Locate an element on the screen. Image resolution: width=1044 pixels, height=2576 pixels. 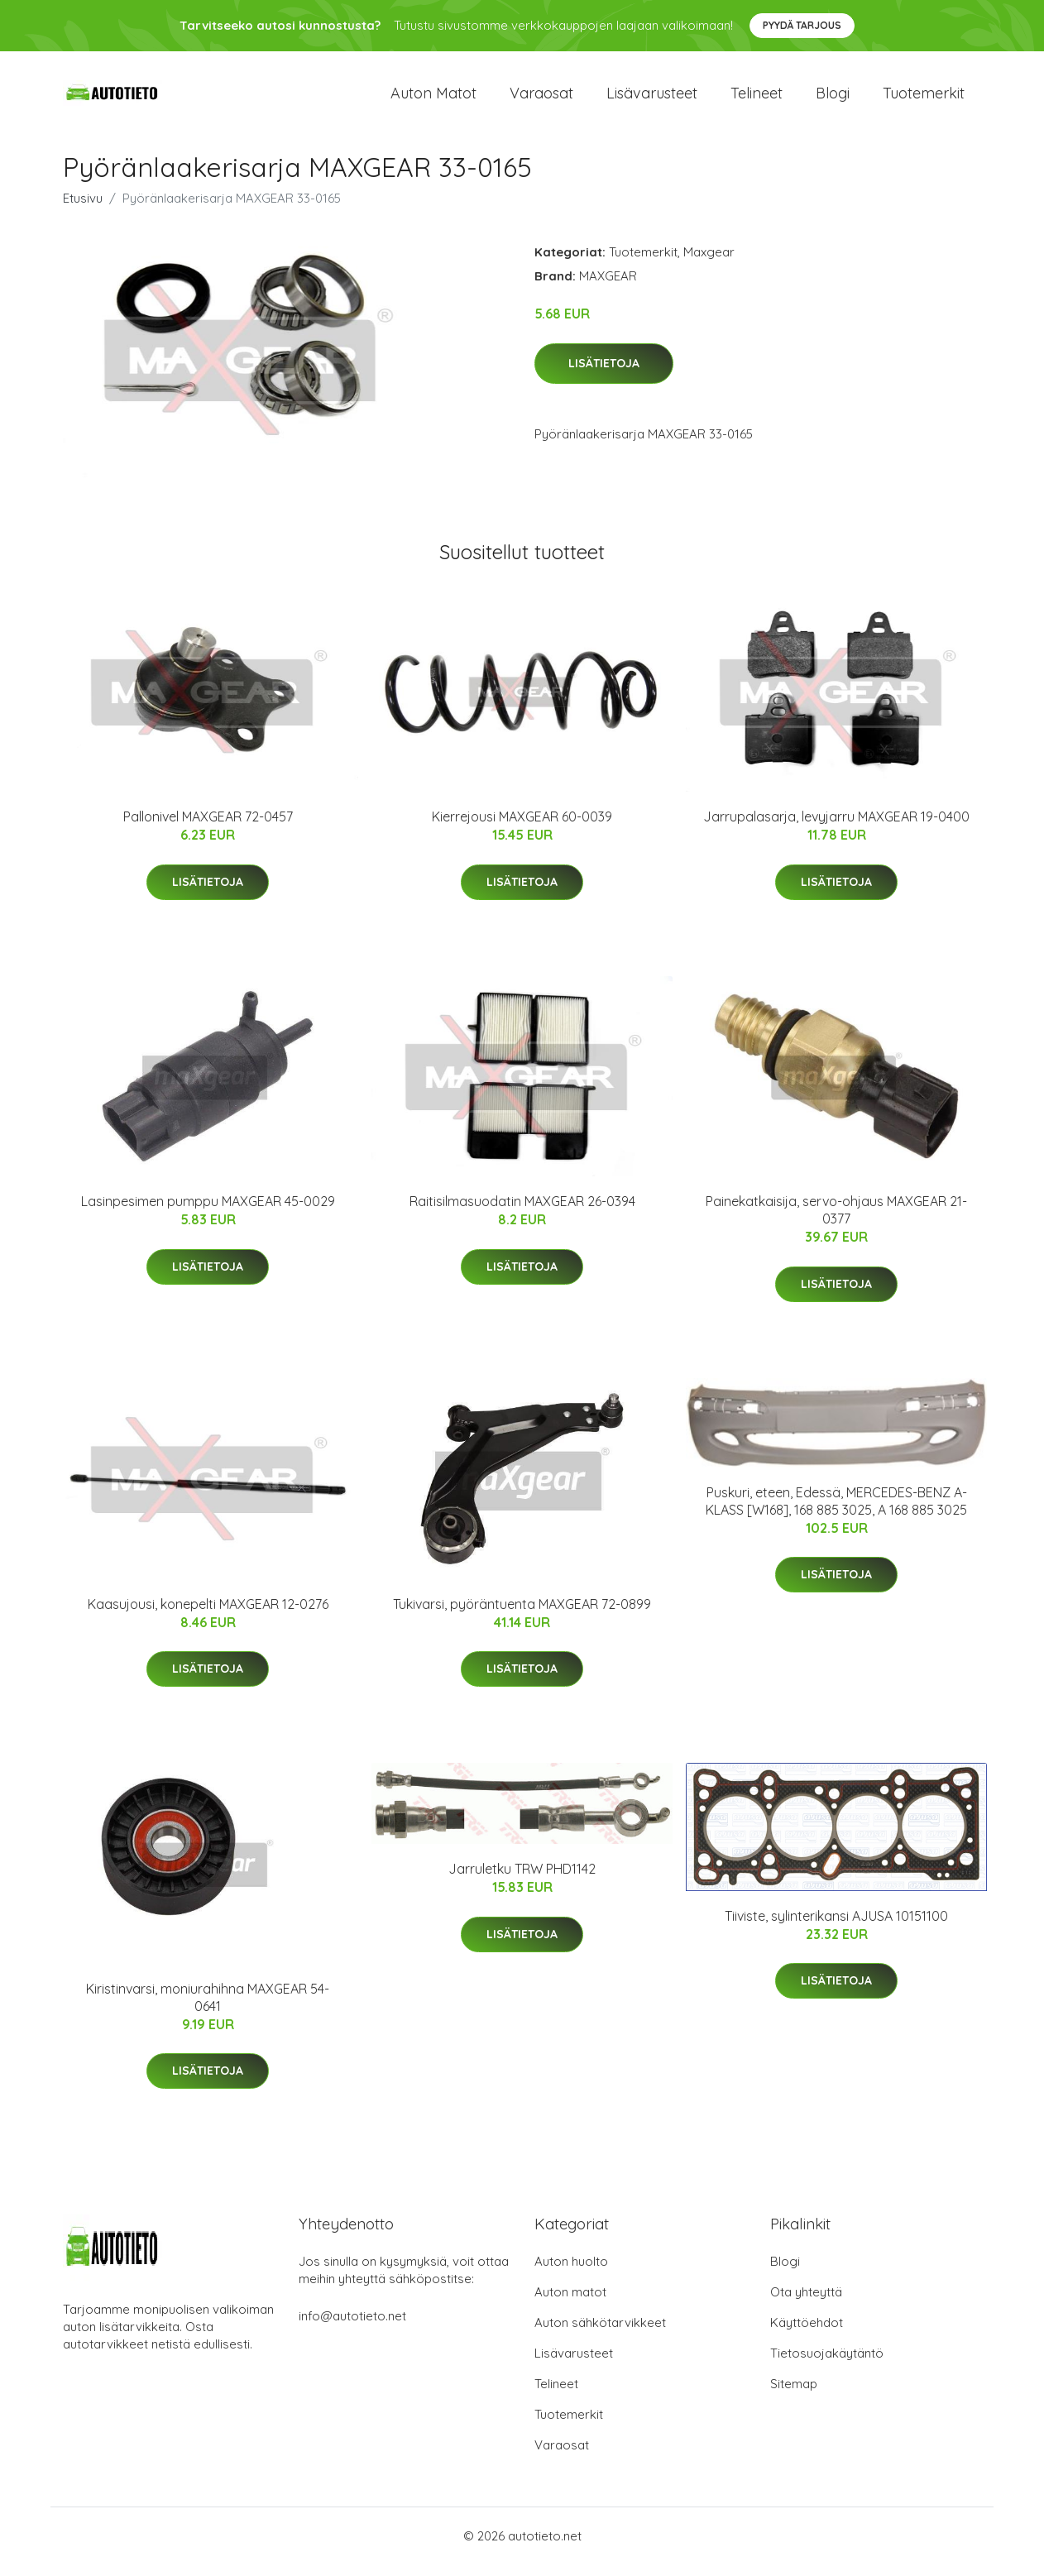
Puskuri, eteen, Edessä, MERCEDES-BENZ A-KLASS [W168], 168 885 3025, A 168 885 3025 is located at coordinates (836, 1513).